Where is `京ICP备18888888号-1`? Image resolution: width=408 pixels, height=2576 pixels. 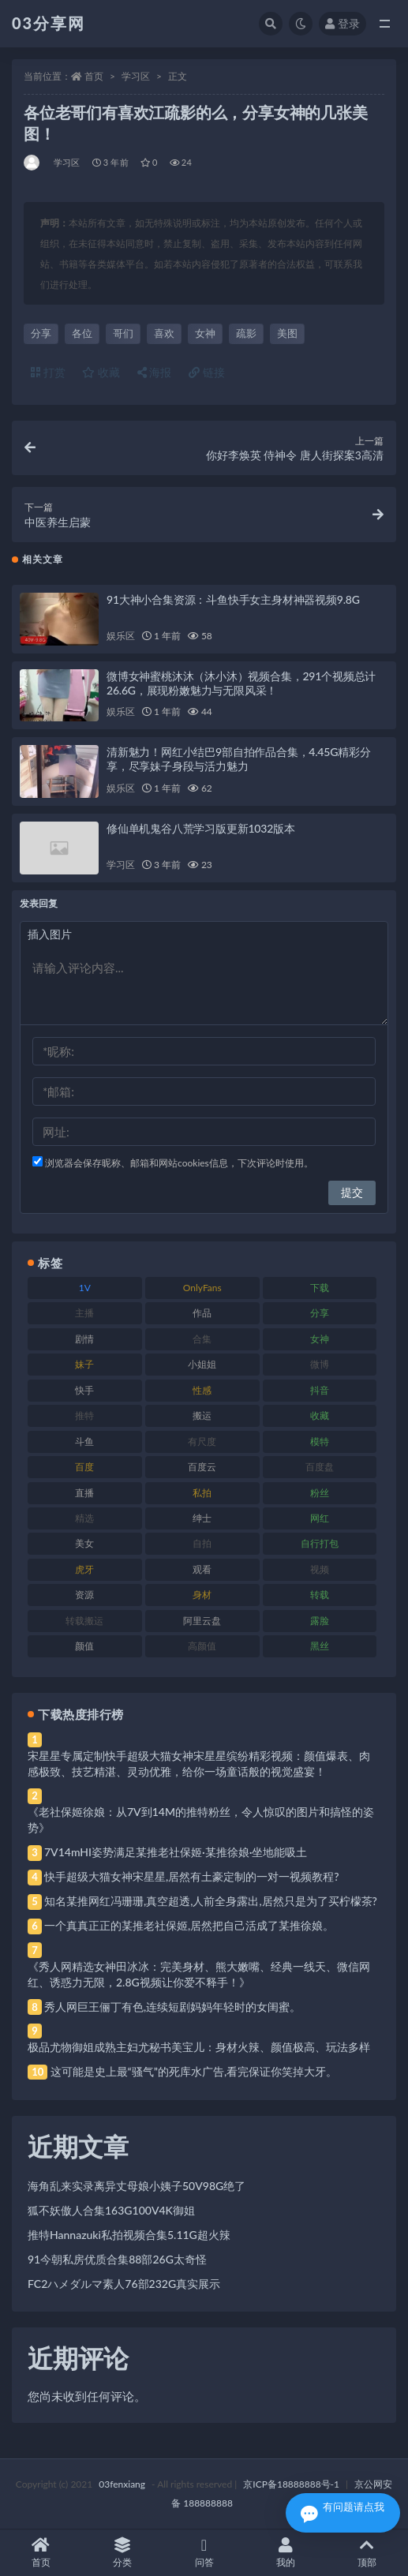 京ICP备18888888号-1 is located at coordinates (291, 2484).